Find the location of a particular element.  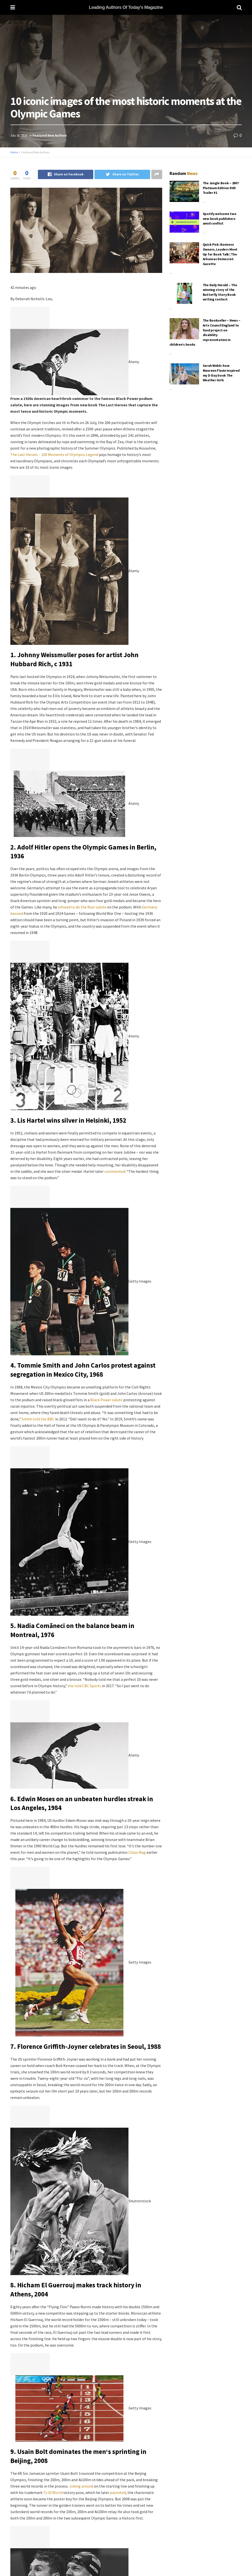

refused to do the Nazi salute is located at coordinates (82, 907).